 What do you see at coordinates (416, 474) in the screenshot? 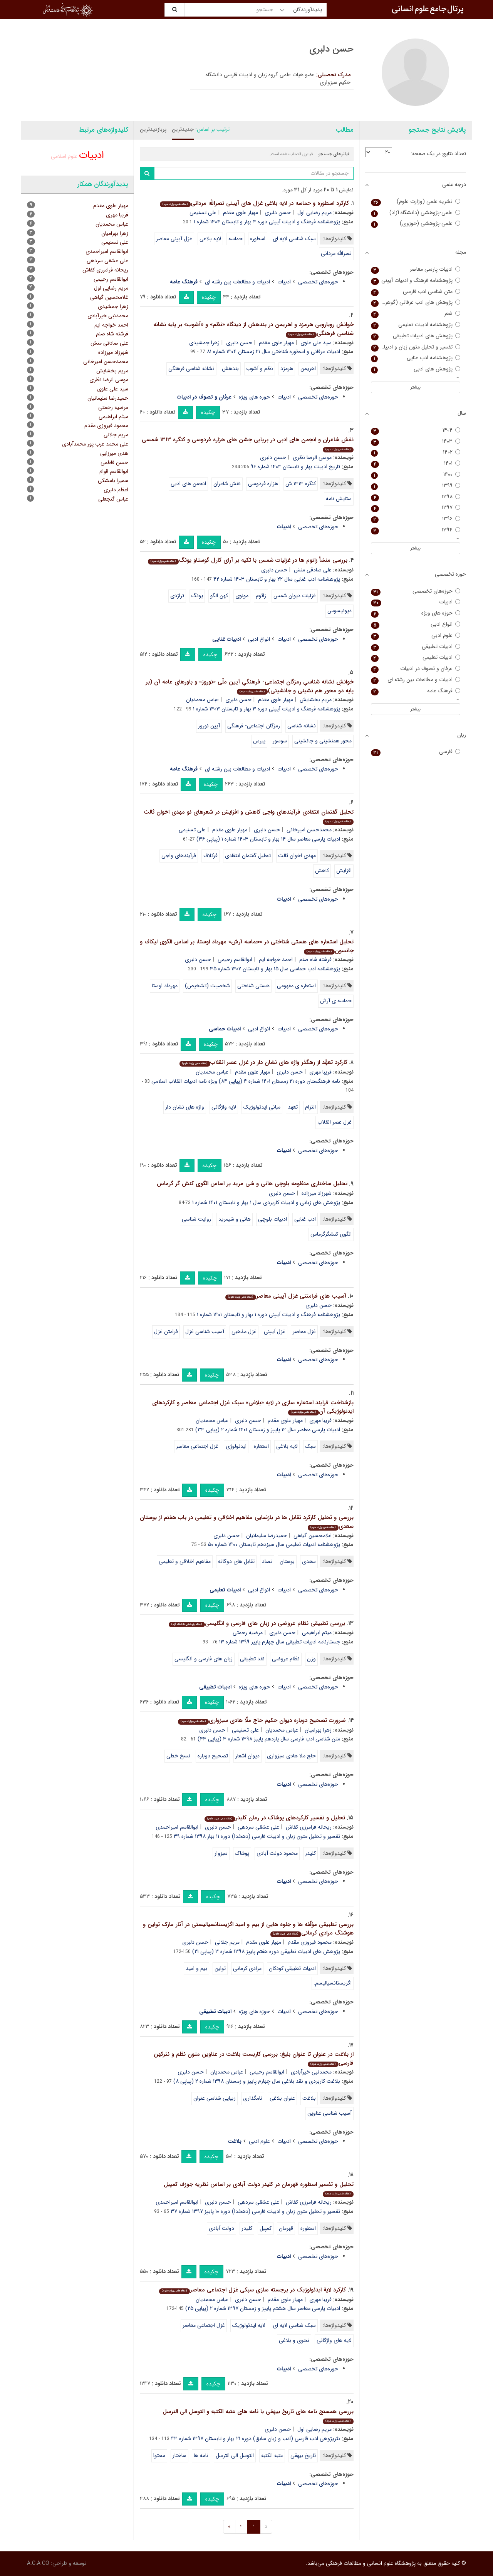
I see `۱۴۰۰` at bounding box center [416, 474].